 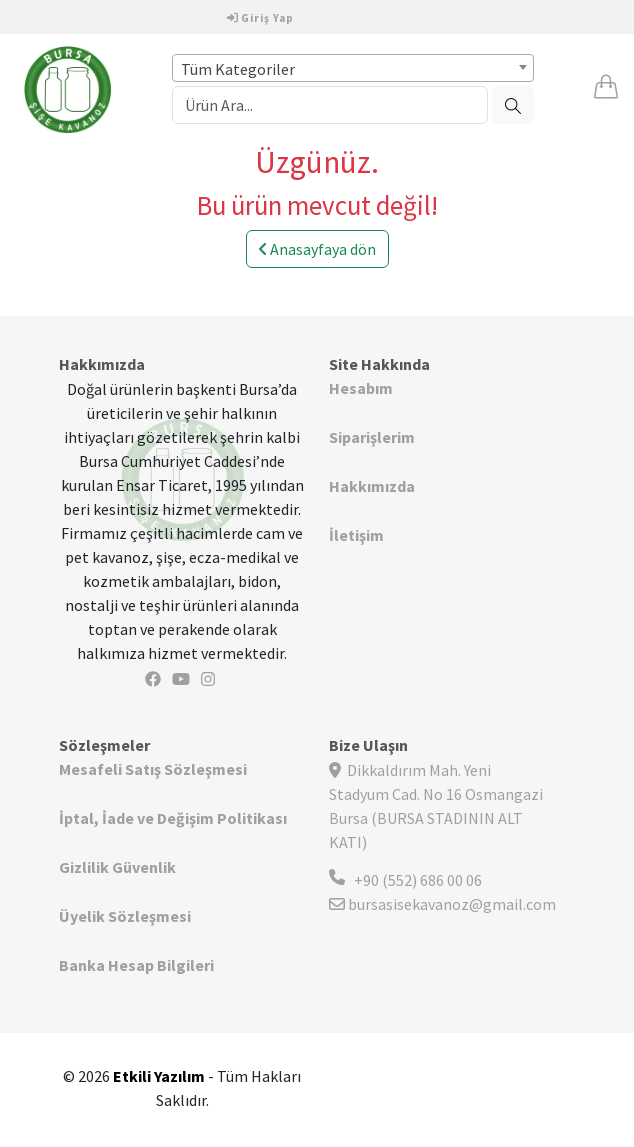 I want to click on bursasisekavanoz@gmail.com, so click(x=442, y=904).